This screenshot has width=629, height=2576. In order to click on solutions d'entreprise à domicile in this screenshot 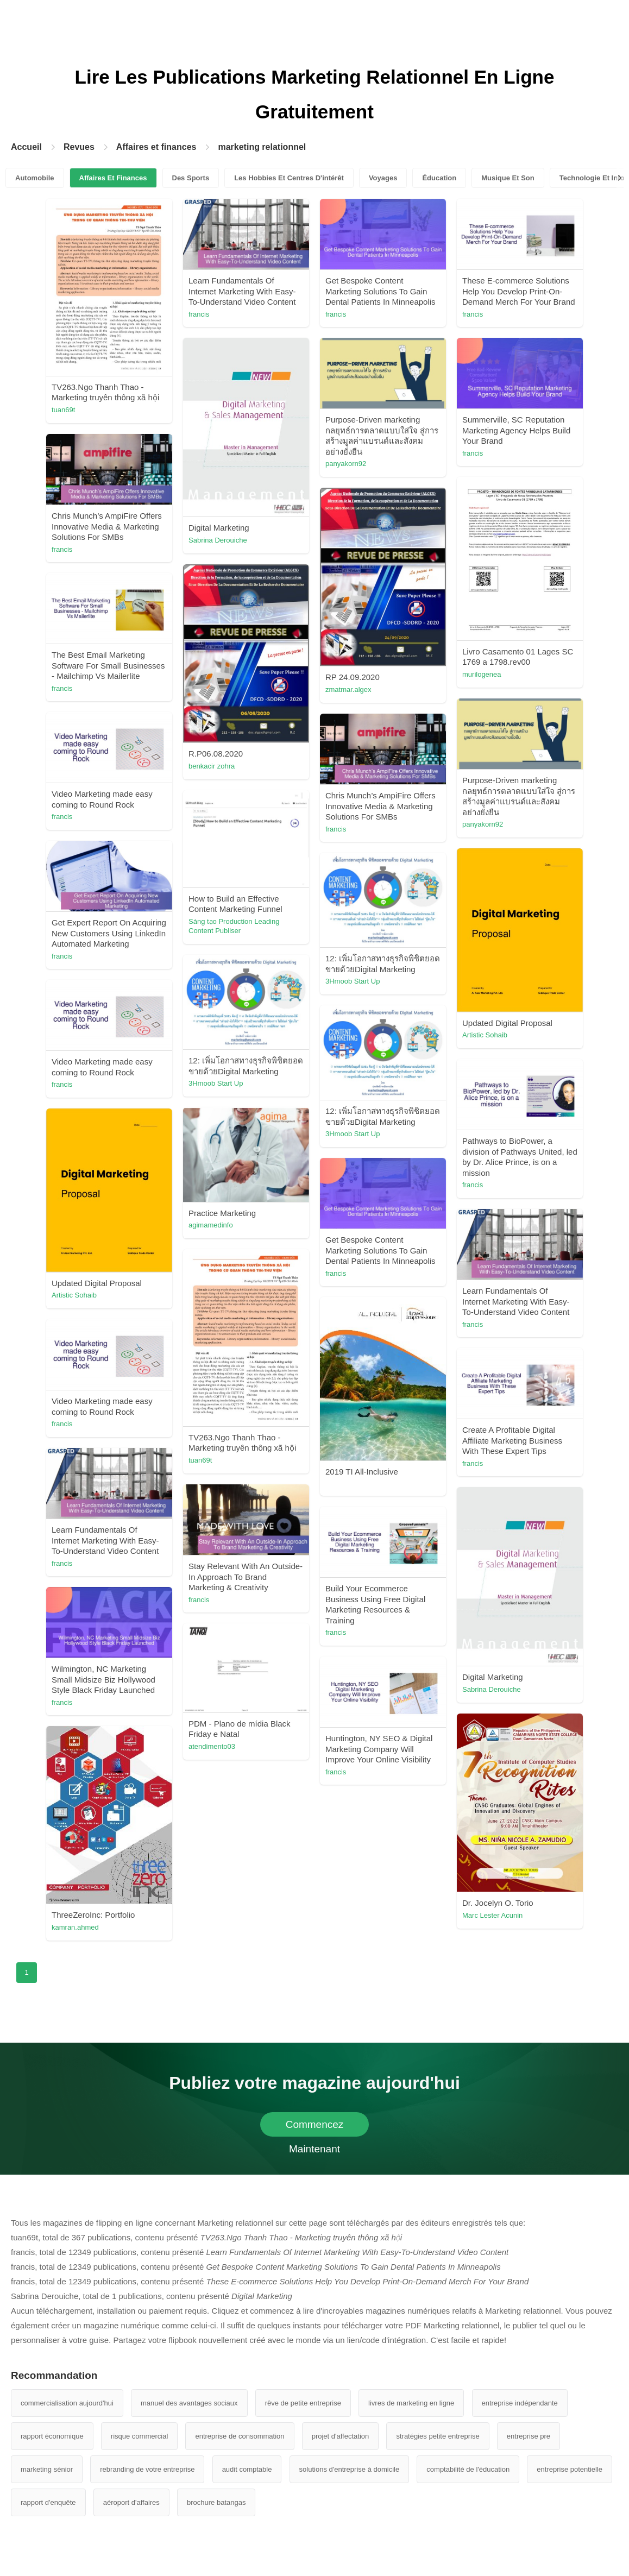, I will do `click(349, 2469)`.